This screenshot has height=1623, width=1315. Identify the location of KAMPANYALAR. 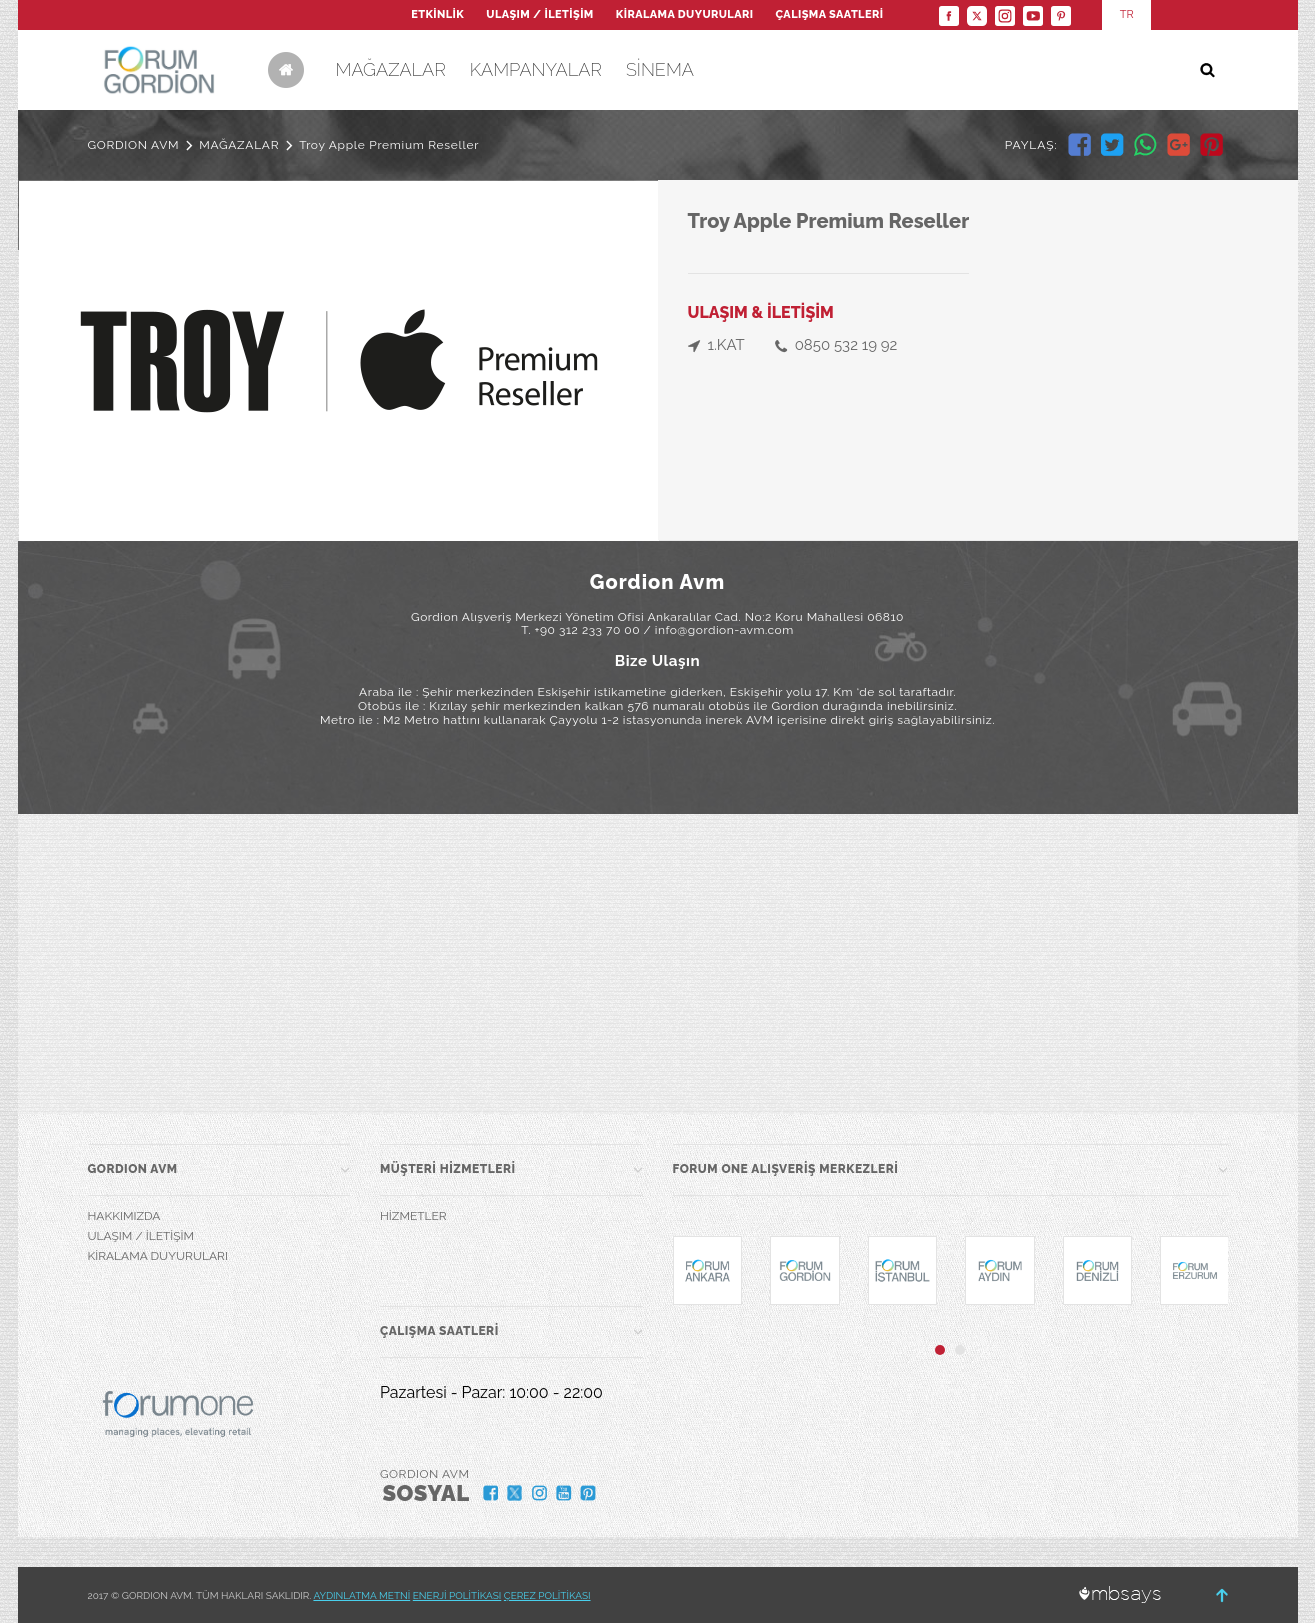
(536, 69).